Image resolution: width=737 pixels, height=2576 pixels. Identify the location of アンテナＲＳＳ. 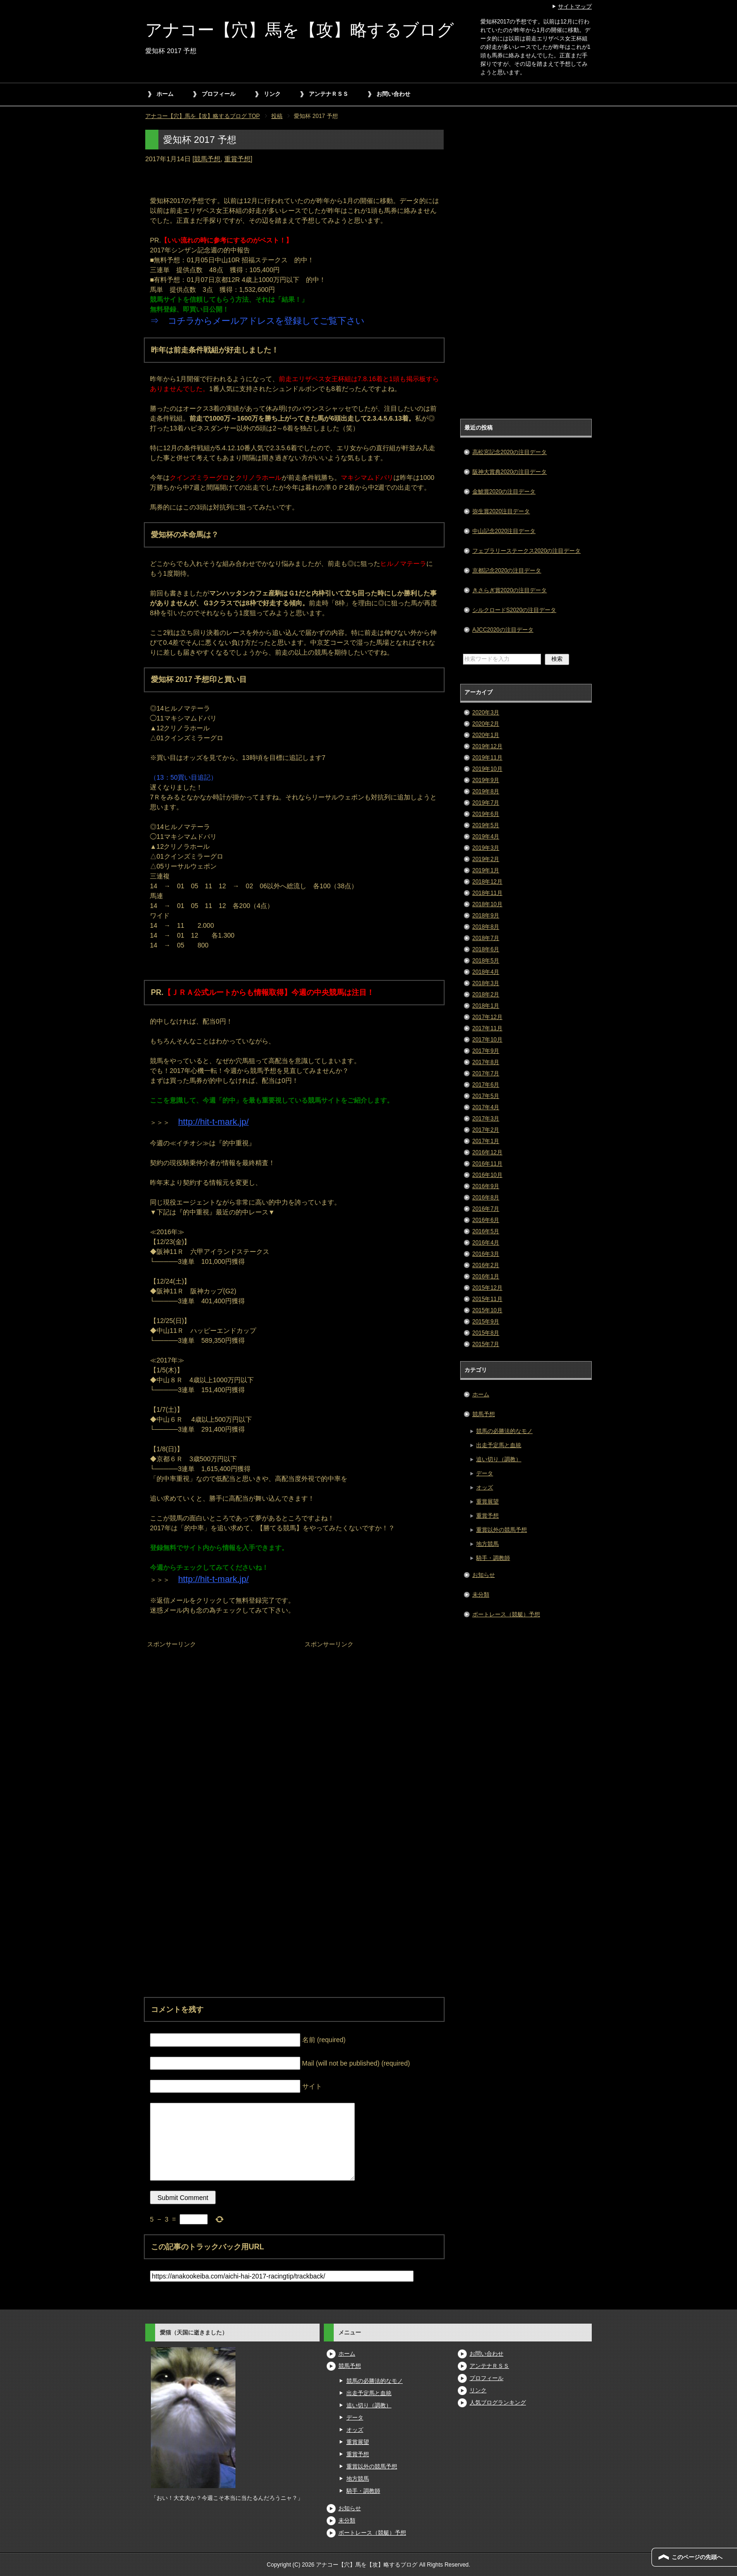
(328, 94).